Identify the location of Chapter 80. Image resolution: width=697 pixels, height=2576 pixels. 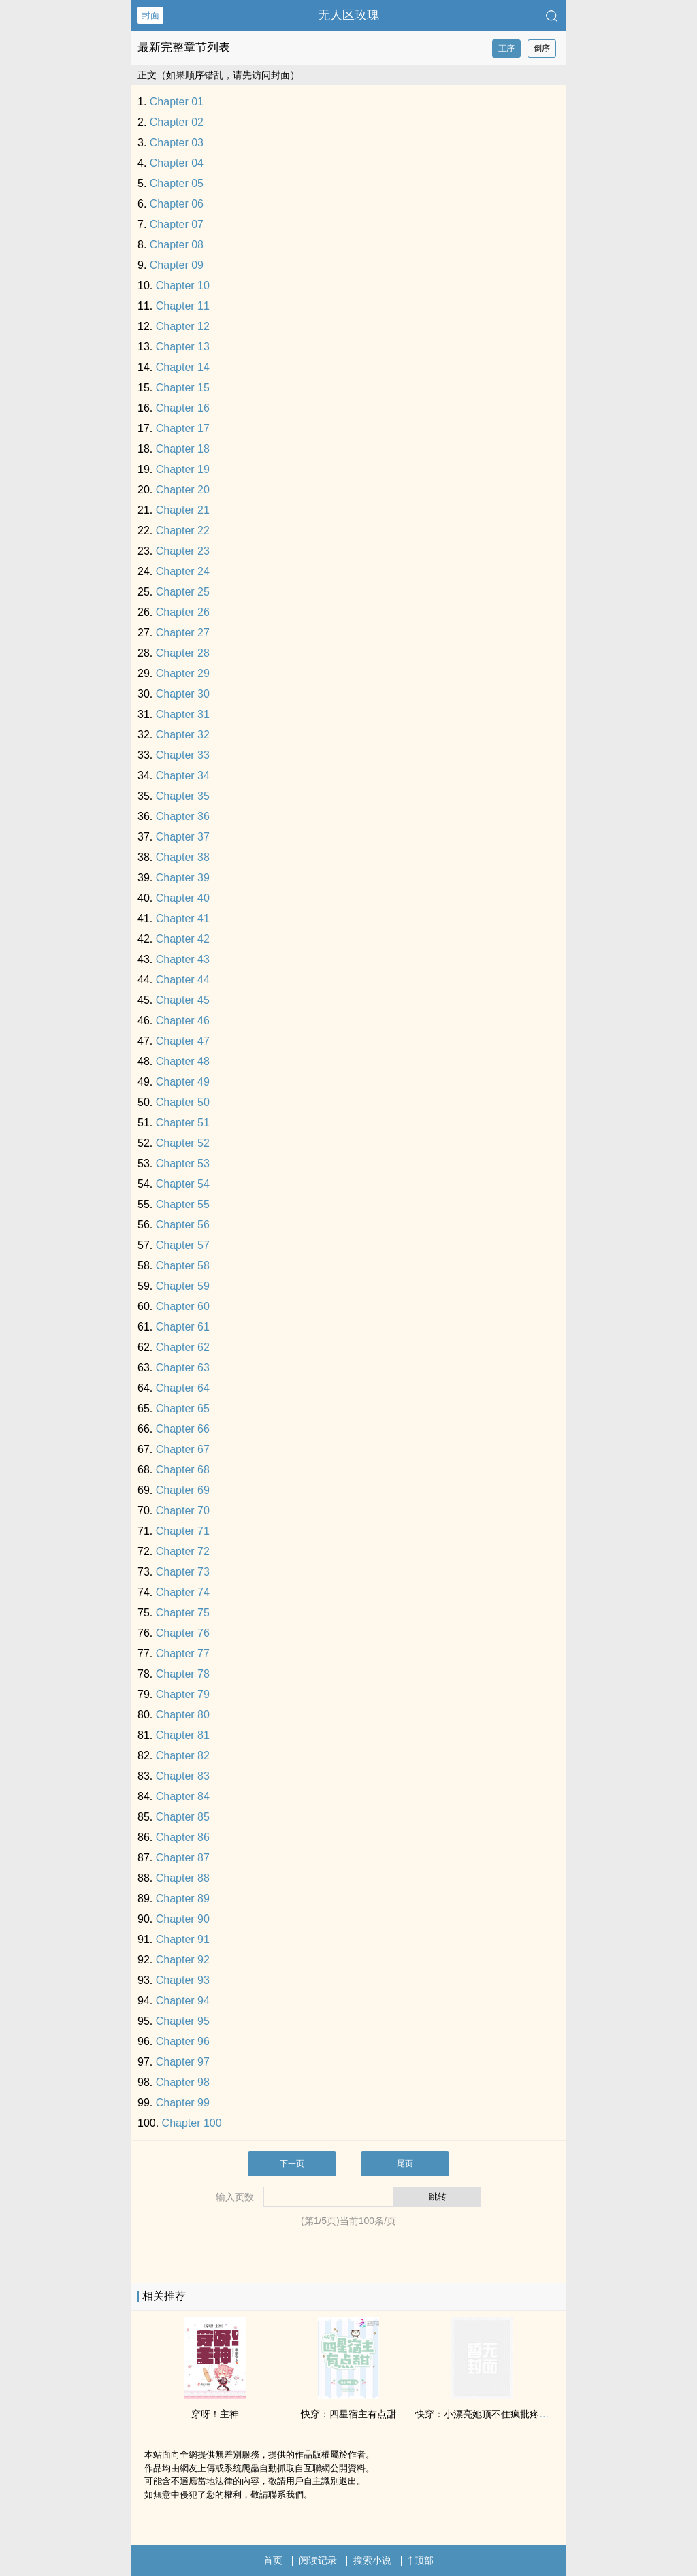
(183, 1715).